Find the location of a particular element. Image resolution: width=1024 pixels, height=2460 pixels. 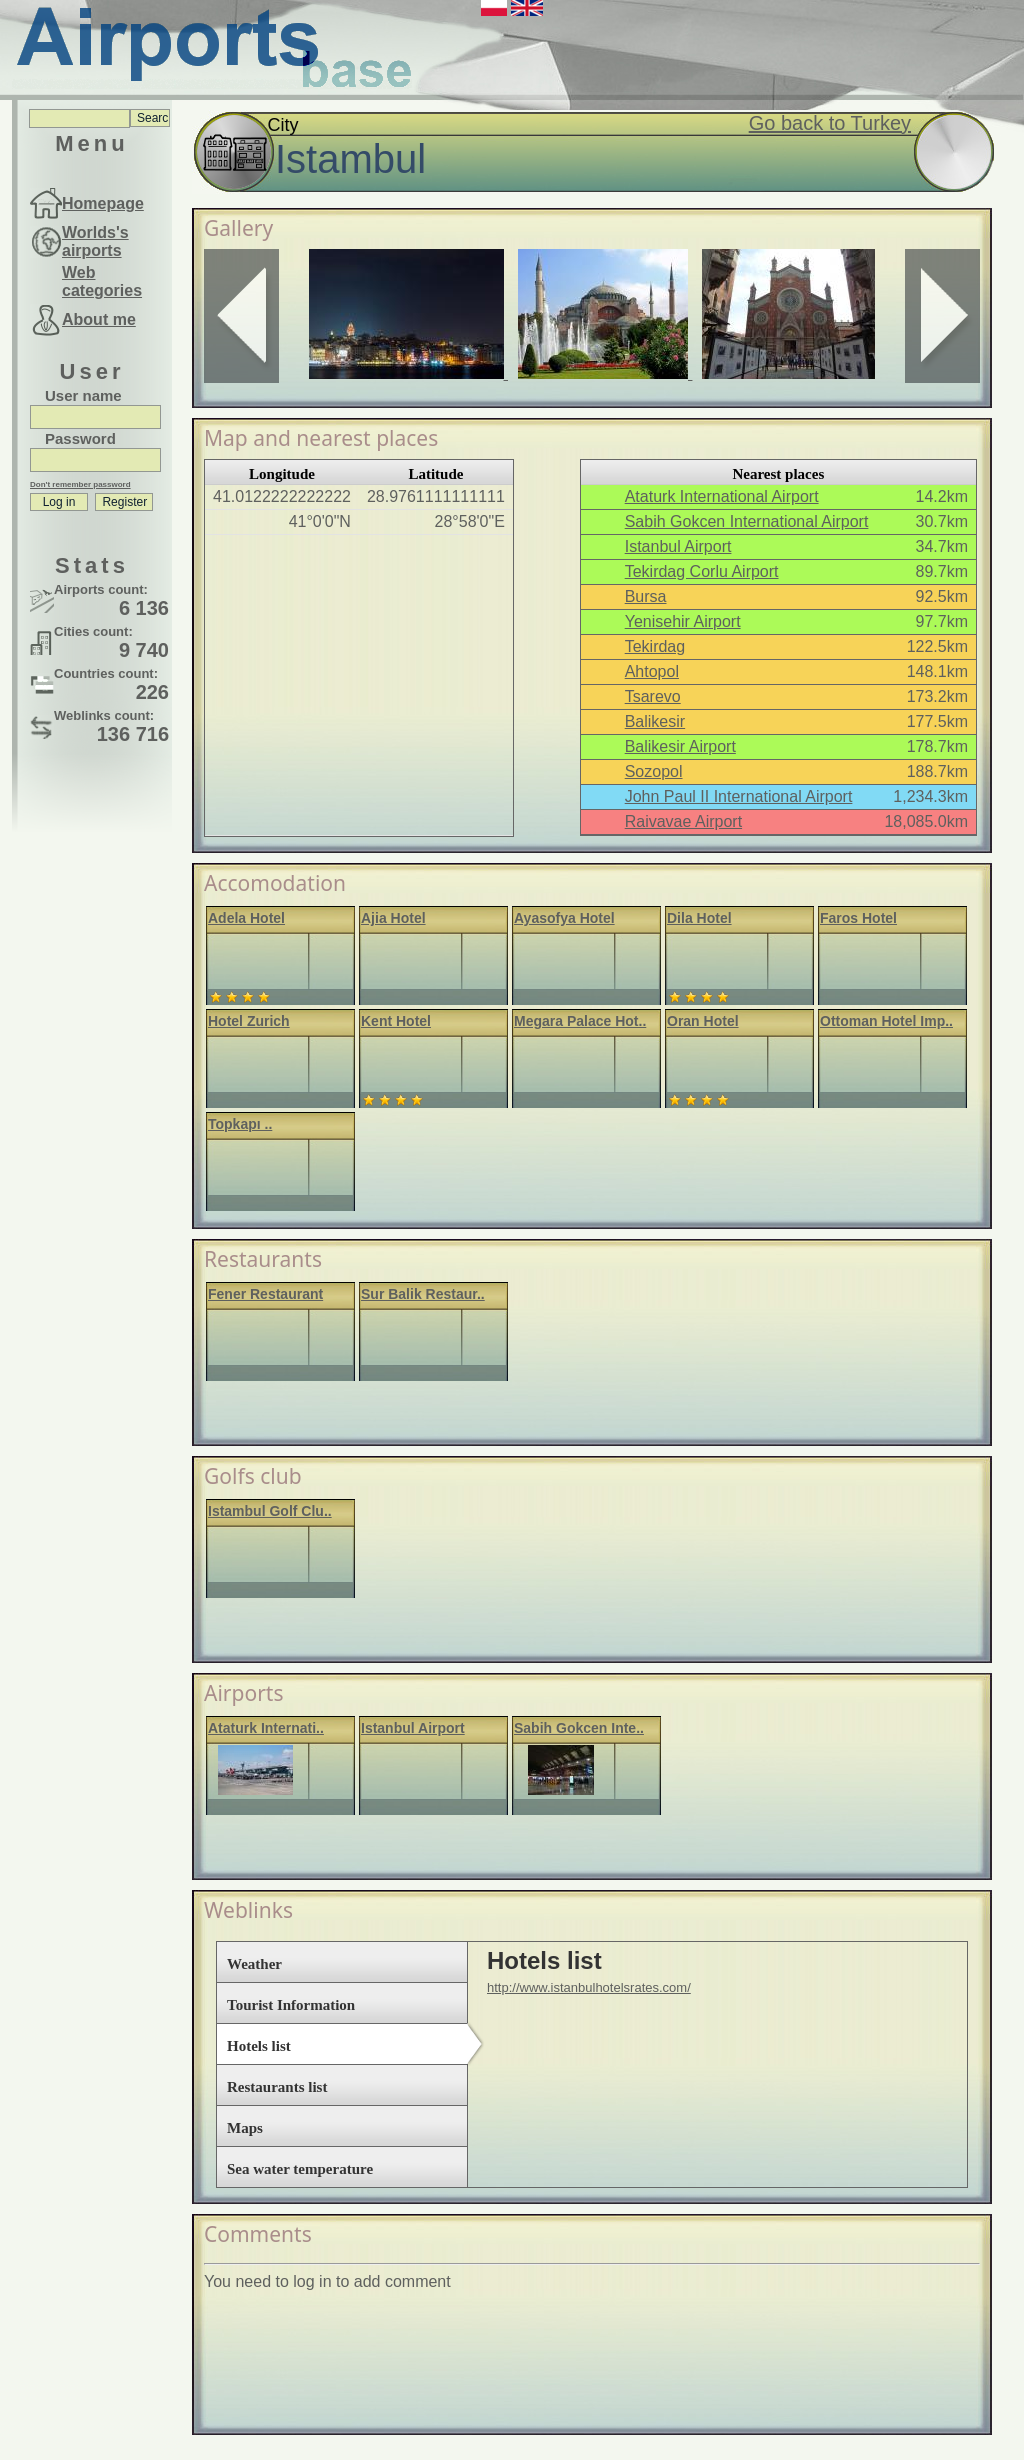

Tourist Information is located at coordinates (291, 2005).